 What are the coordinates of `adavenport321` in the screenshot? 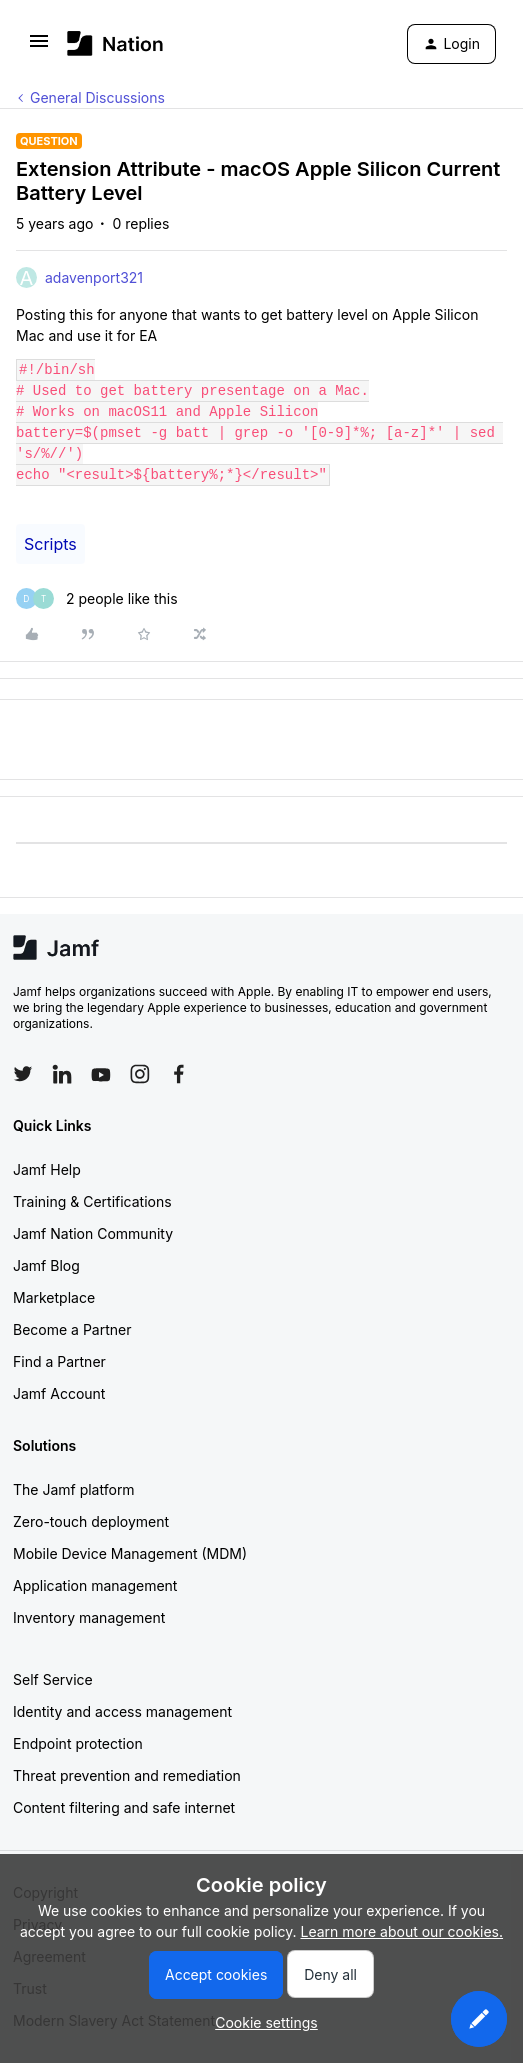 It's located at (94, 277).